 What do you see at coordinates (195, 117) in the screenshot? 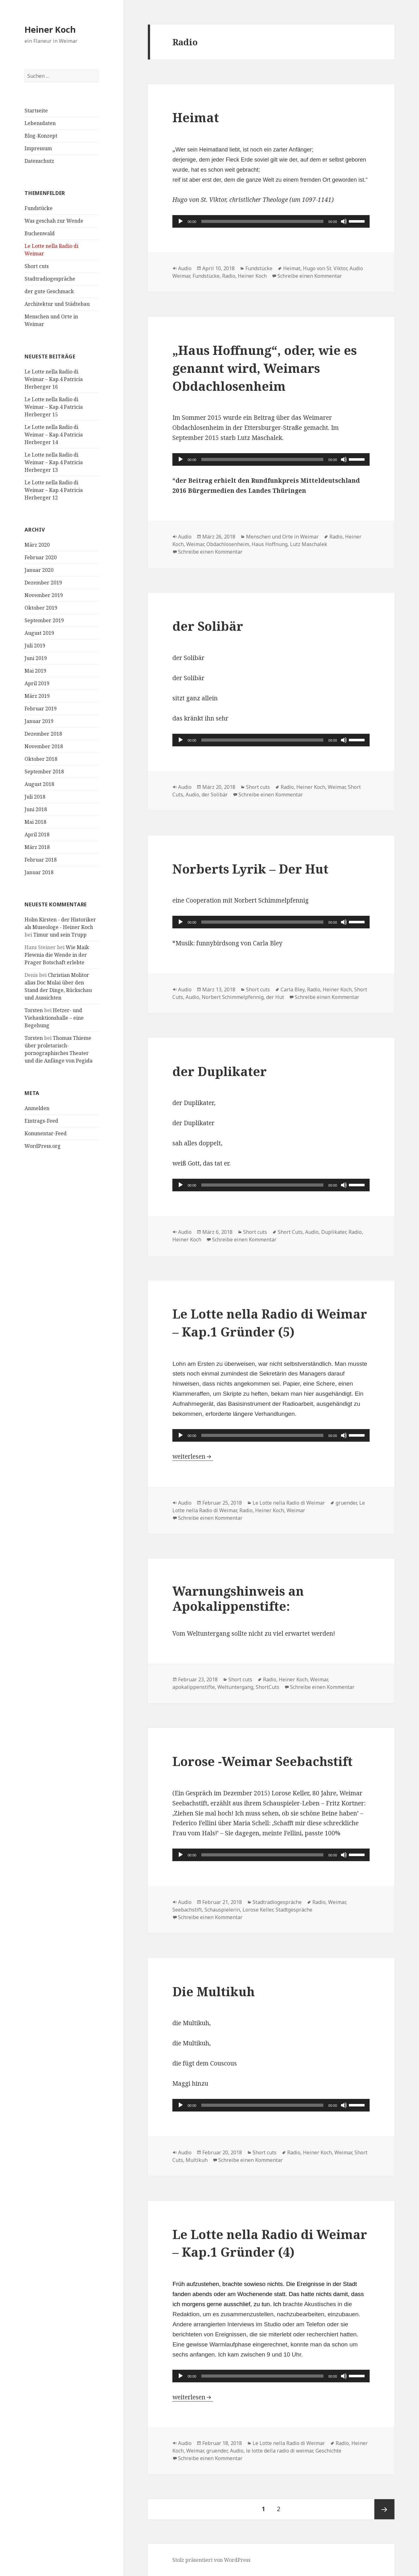
I see `Heimat` at bounding box center [195, 117].